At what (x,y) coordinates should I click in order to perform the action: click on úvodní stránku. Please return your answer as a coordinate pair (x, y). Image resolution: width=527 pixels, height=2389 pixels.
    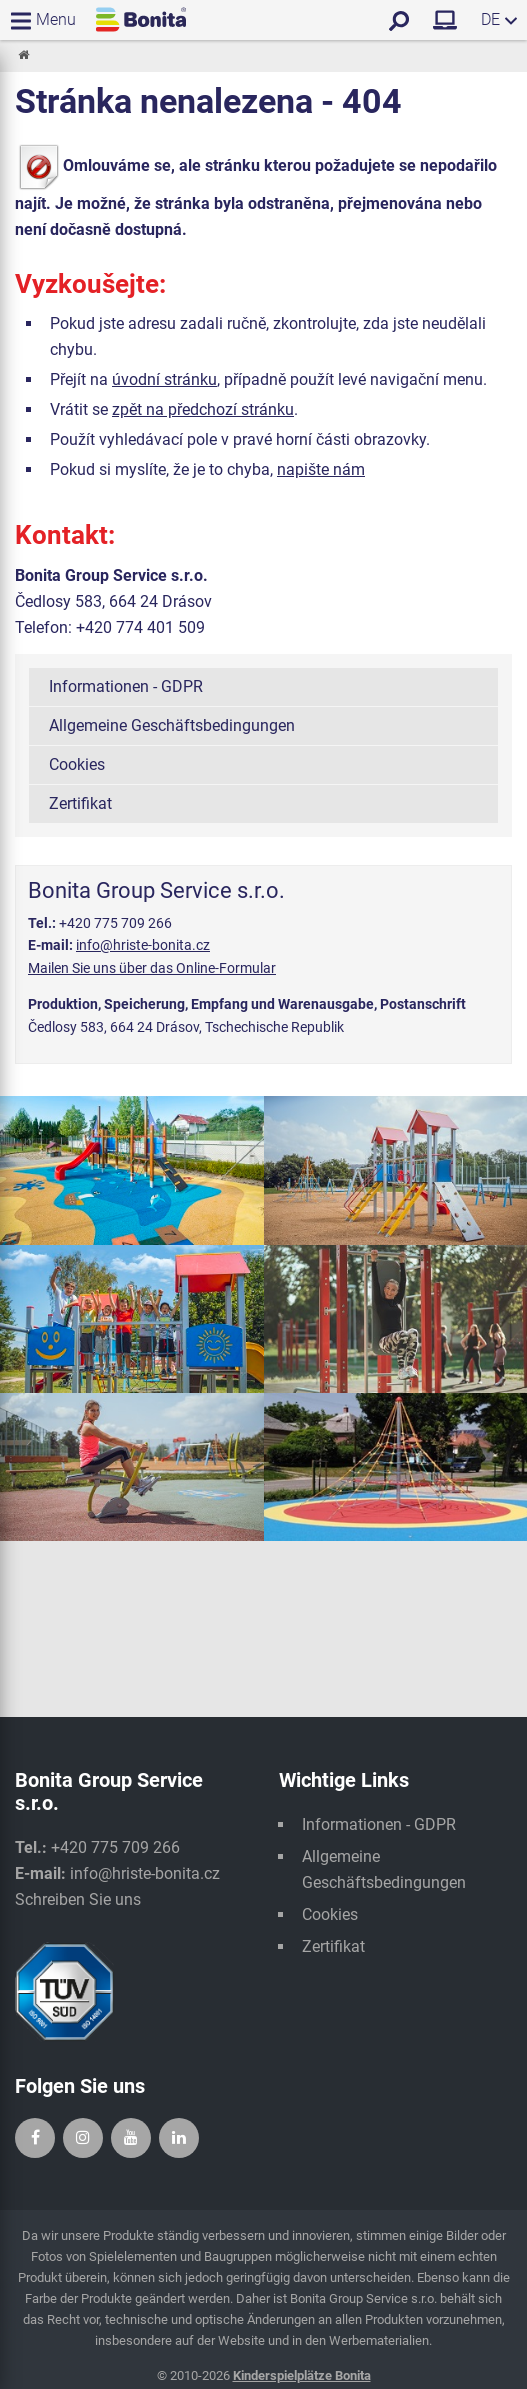
    Looking at the image, I should click on (164, 379).